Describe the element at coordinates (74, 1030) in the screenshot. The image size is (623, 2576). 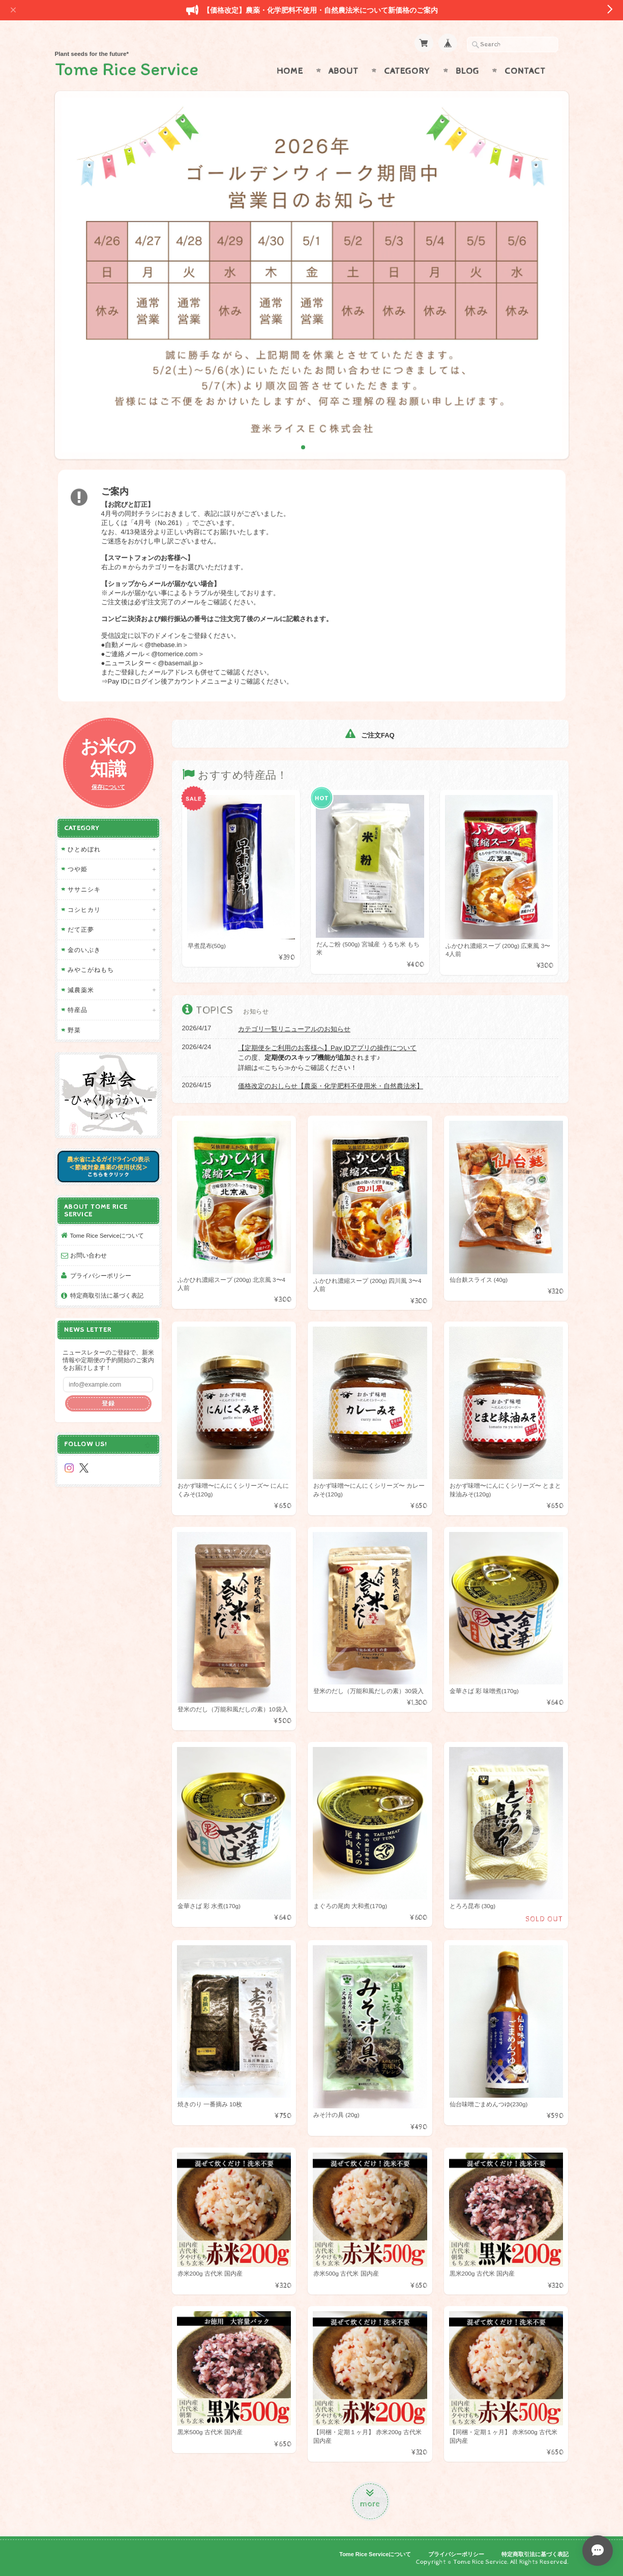
I see `野菜` at that location.